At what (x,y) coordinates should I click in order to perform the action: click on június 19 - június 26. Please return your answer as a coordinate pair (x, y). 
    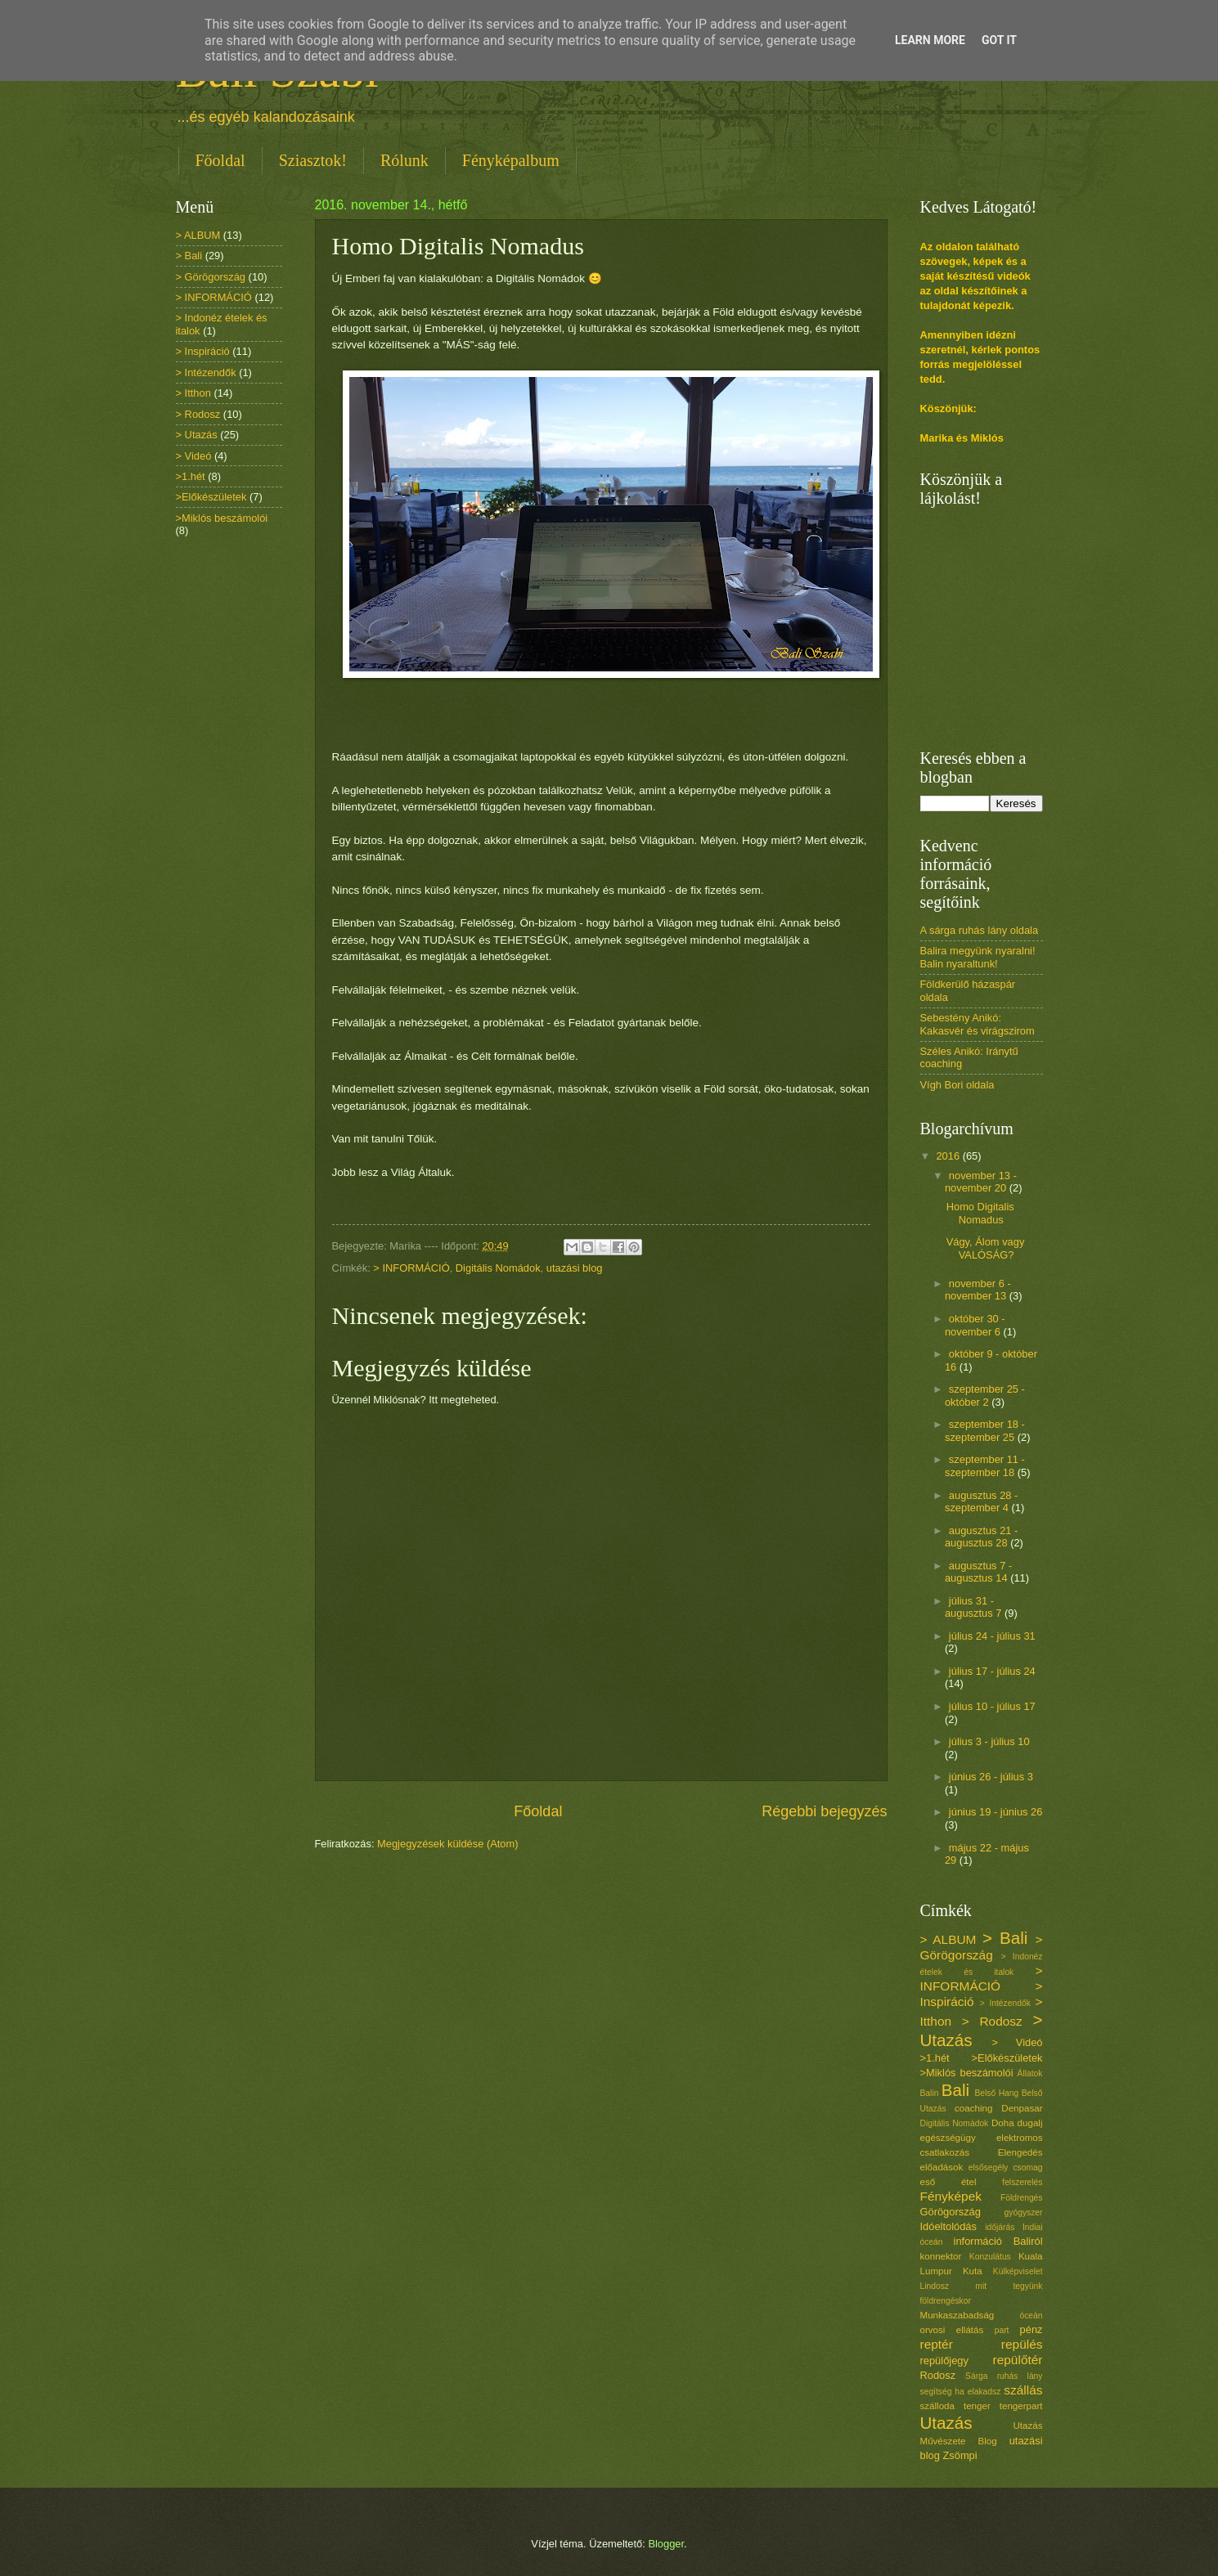
    Looking at the image, I should click on (996, 1812).